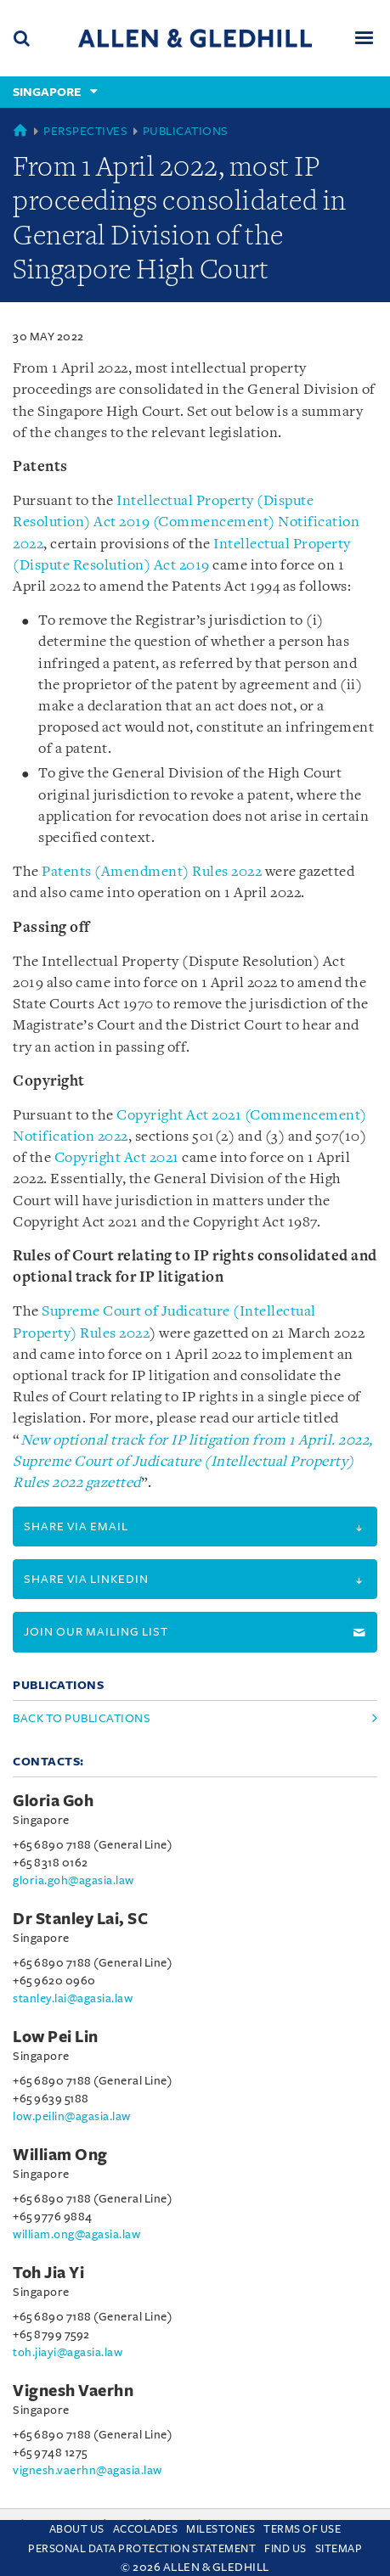 This screenshot has width=390, height=2576. I want to click on Find us, so click(285, 2549).